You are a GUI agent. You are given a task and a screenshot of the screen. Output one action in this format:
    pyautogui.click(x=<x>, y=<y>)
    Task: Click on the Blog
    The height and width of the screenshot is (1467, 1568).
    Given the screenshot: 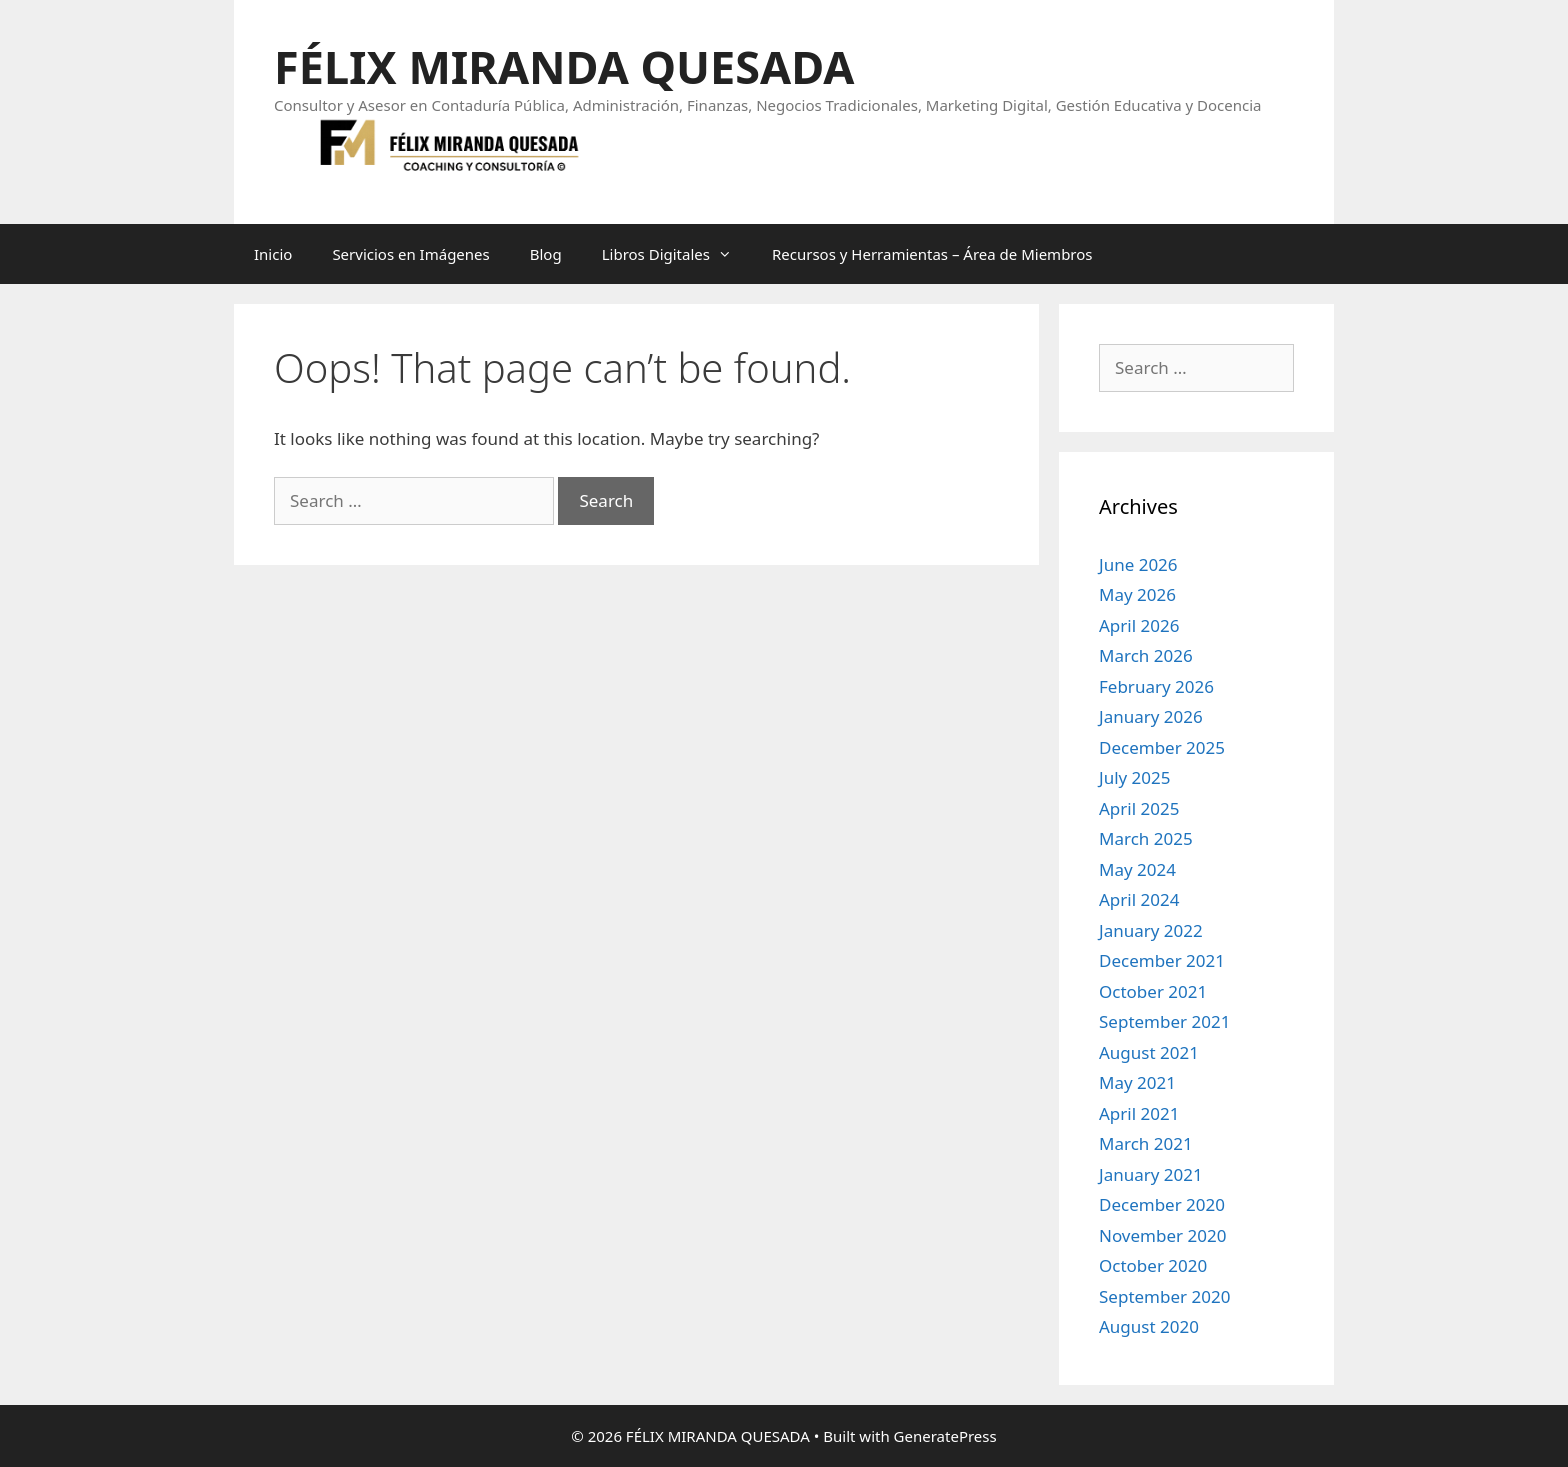 What is the action you would take?
    pyautogui.click(x=546, y=254)
    